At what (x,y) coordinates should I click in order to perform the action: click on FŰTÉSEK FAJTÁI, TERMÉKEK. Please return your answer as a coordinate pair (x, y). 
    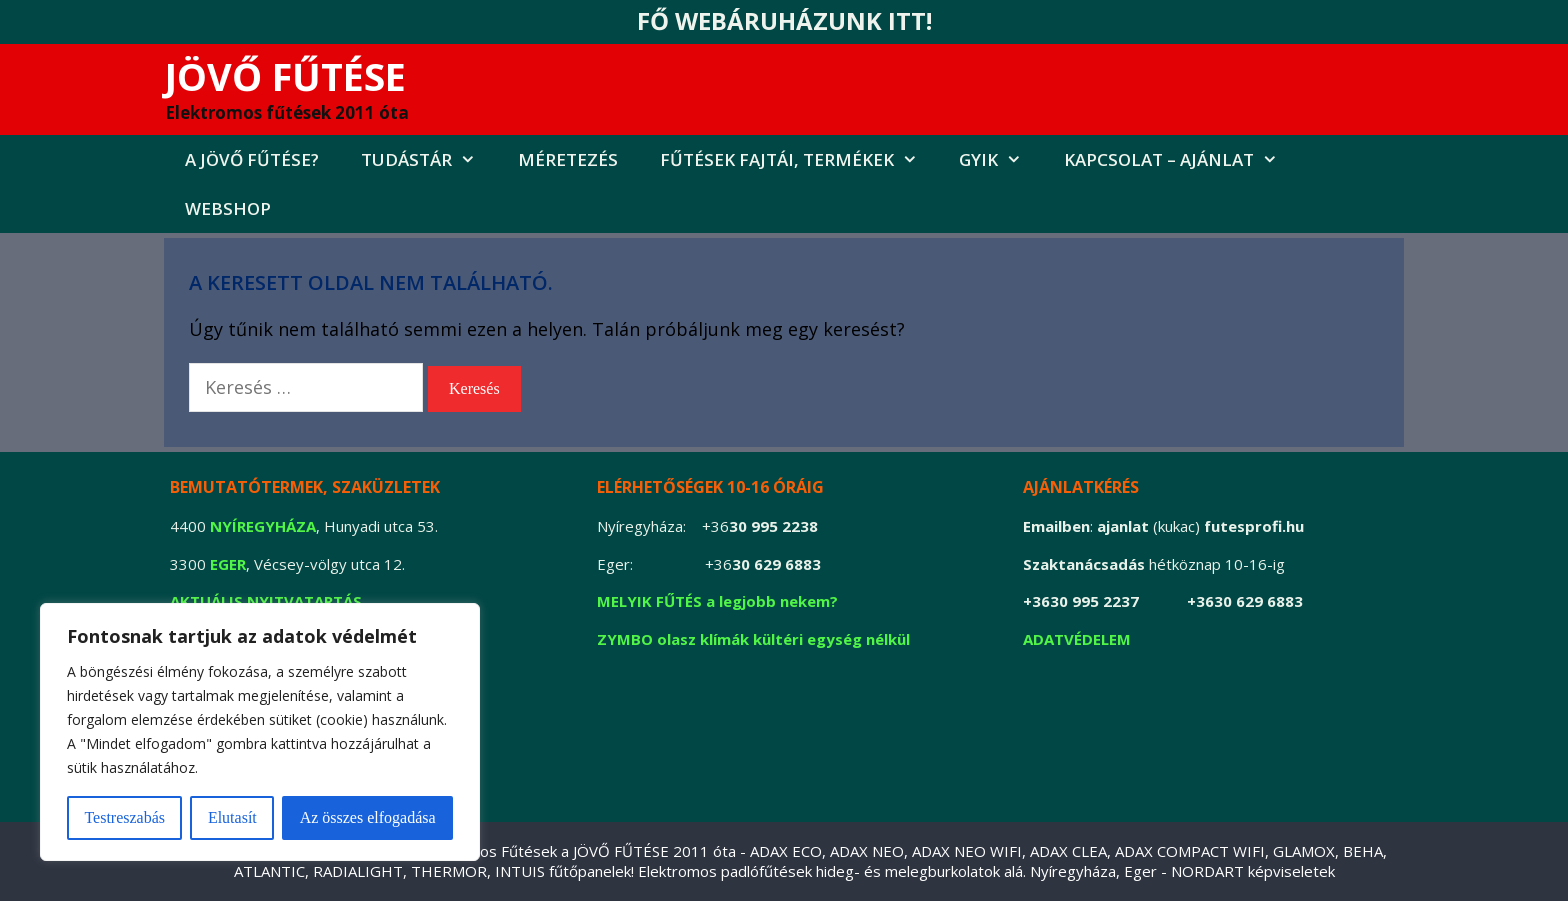
    Looking at the image, I should click on (799, 159).